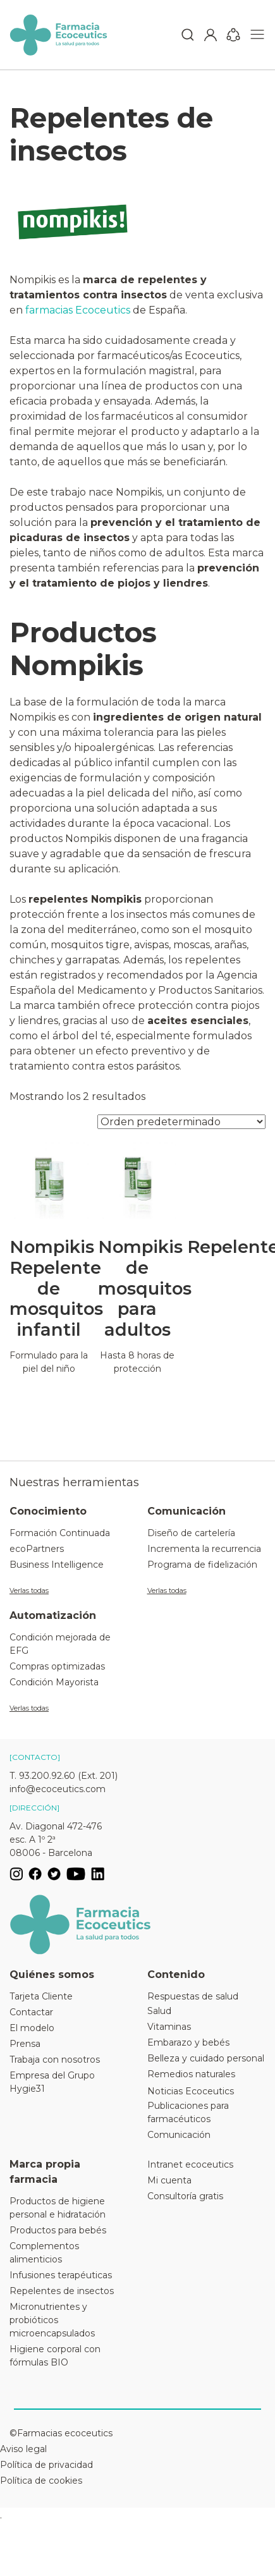 The image size is (275, 2576). Describe the element at coordinates (202, 1564) in the screenshot. I see `Programa de fidelización` at that location.